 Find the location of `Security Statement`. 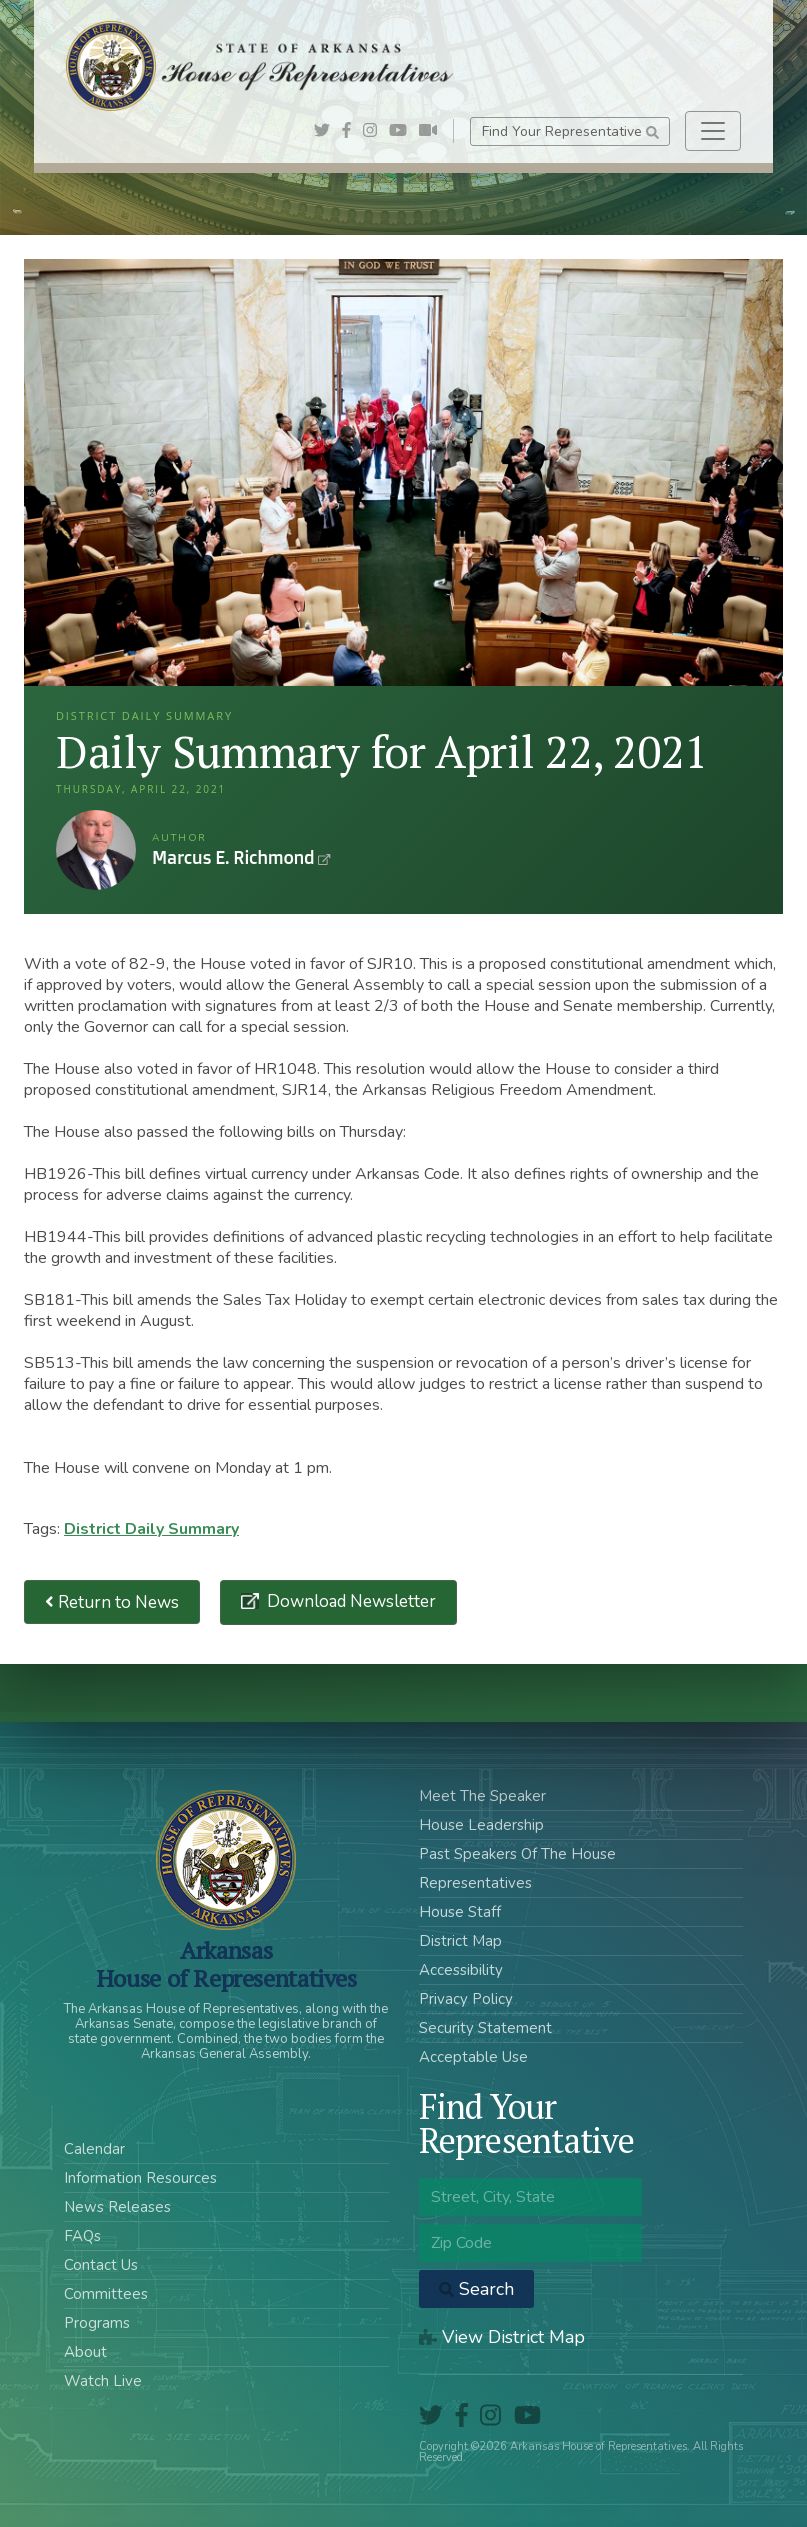

Security Statement is located at coordinates (485, 2028).